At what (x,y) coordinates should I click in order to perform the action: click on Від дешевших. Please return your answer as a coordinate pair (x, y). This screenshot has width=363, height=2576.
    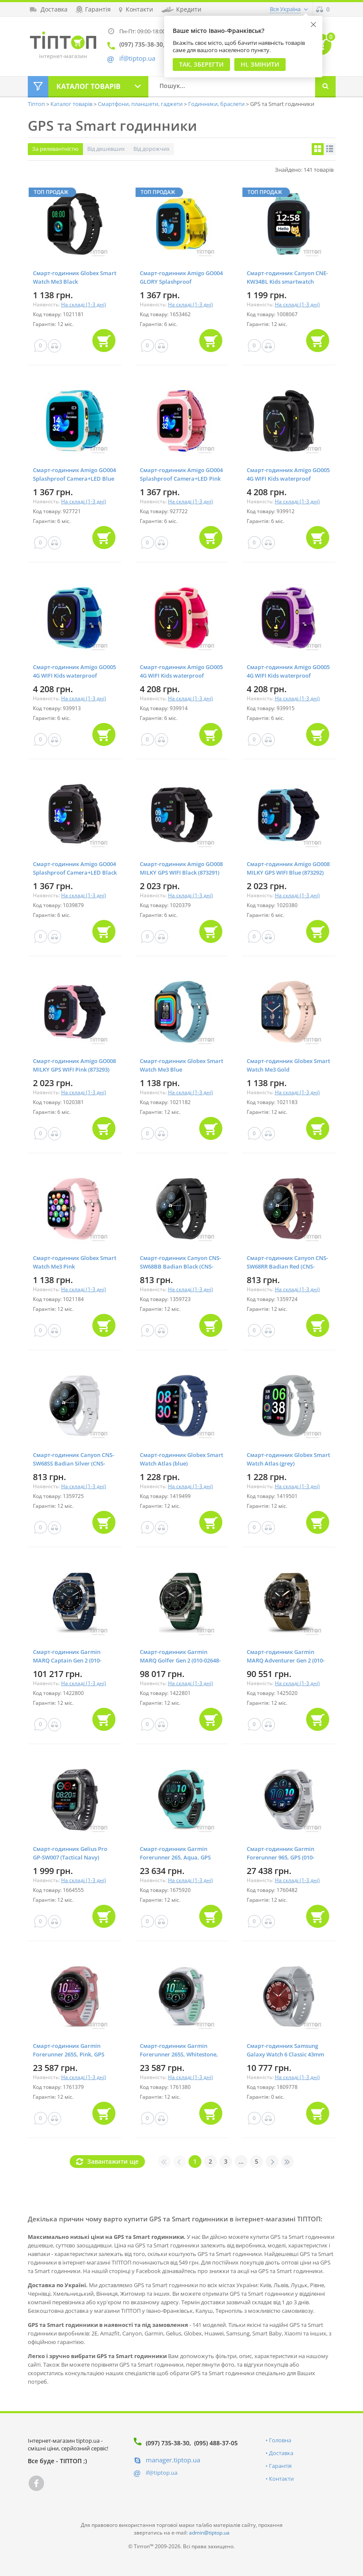
    Looking at the image, I should click on (106, 149).